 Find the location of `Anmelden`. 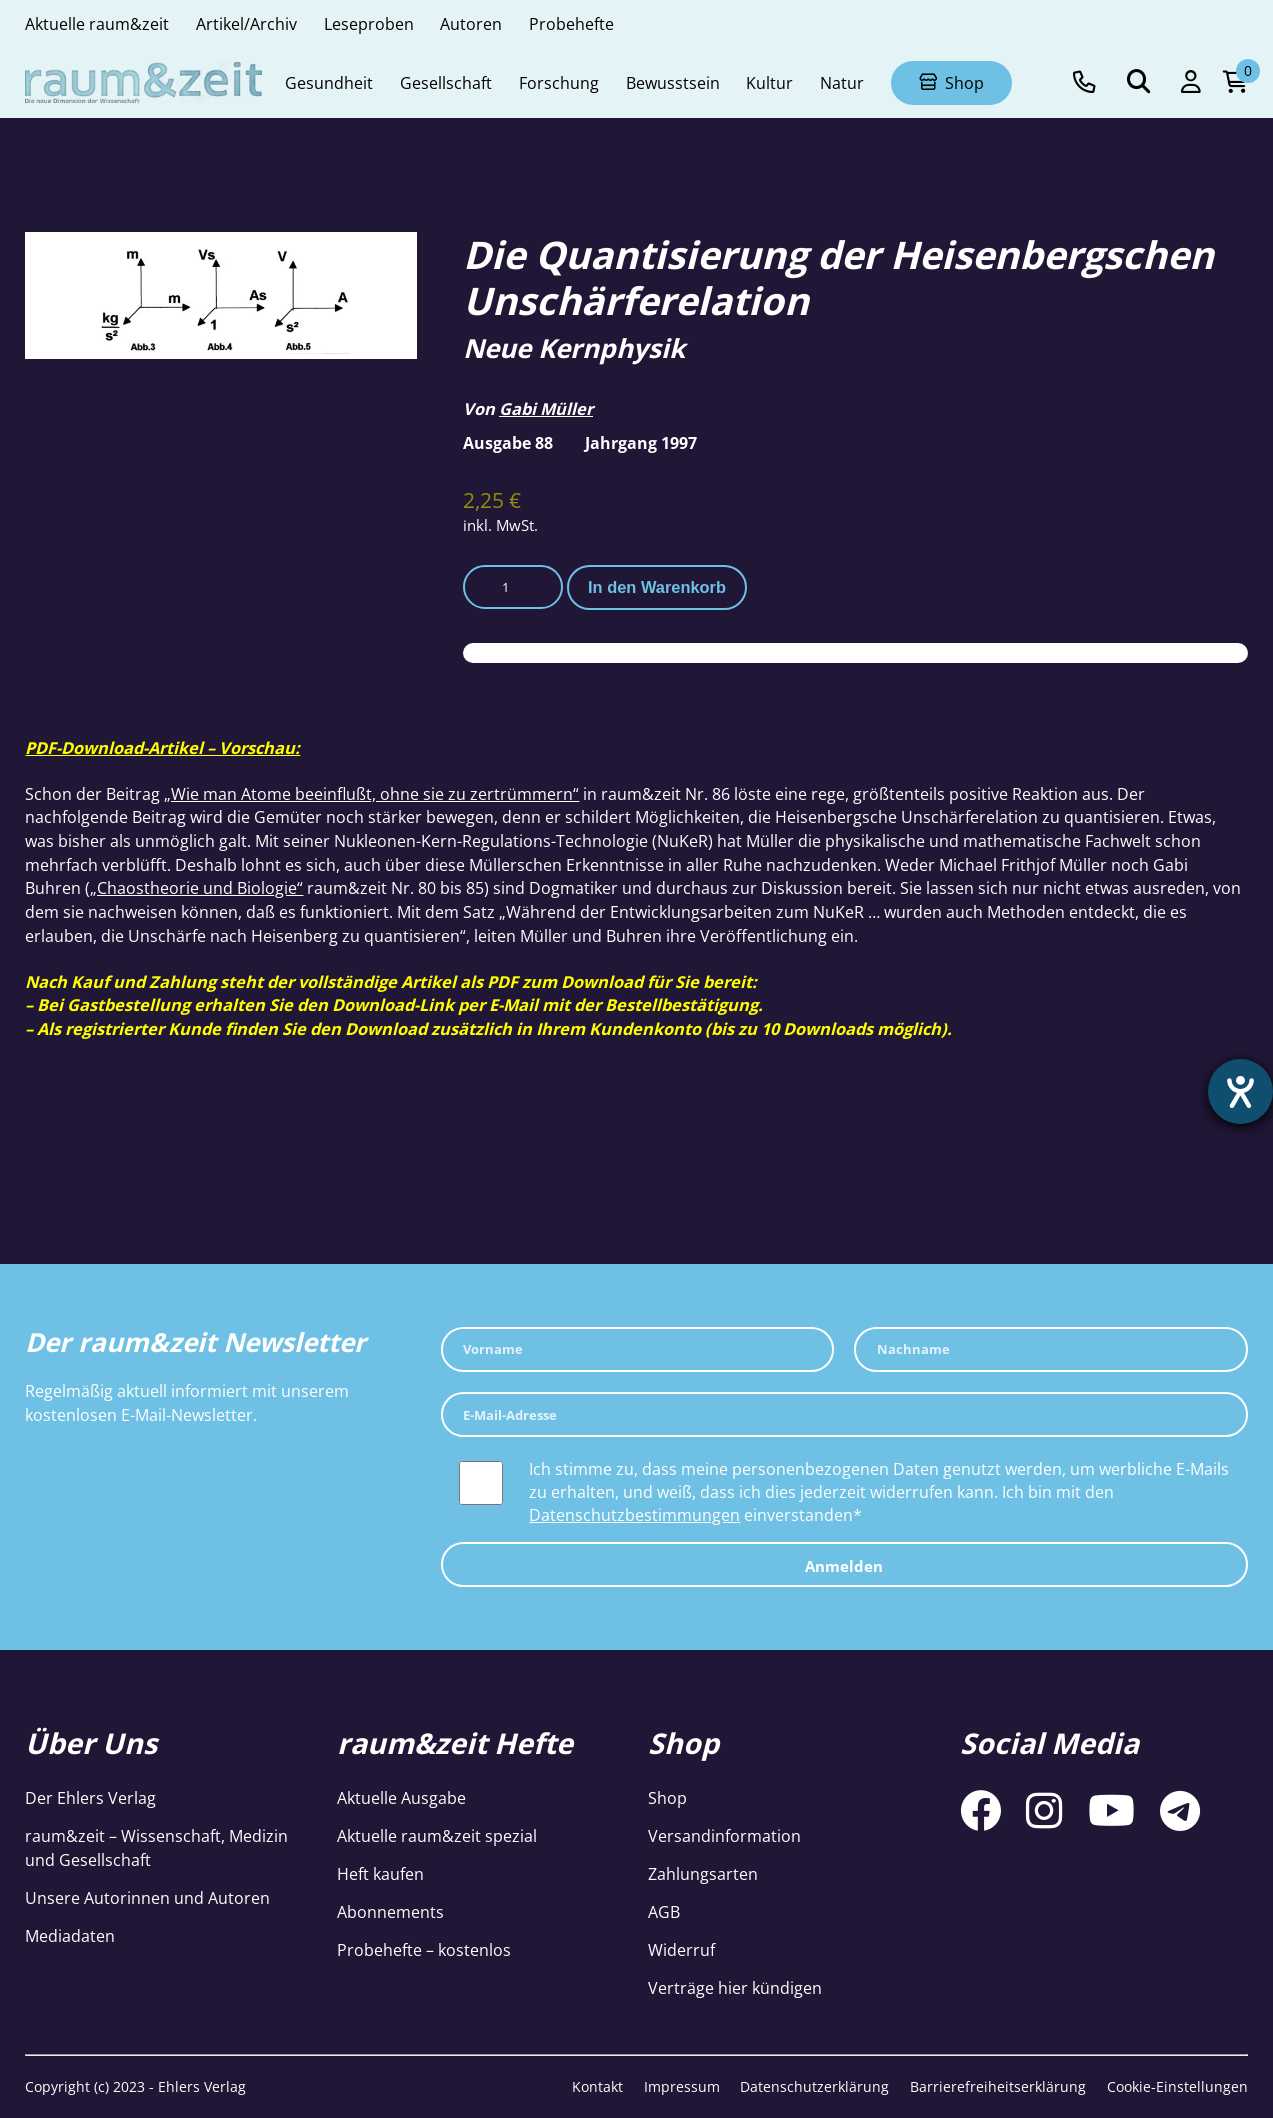

Anmelden is located at coordinates (844, 1566).